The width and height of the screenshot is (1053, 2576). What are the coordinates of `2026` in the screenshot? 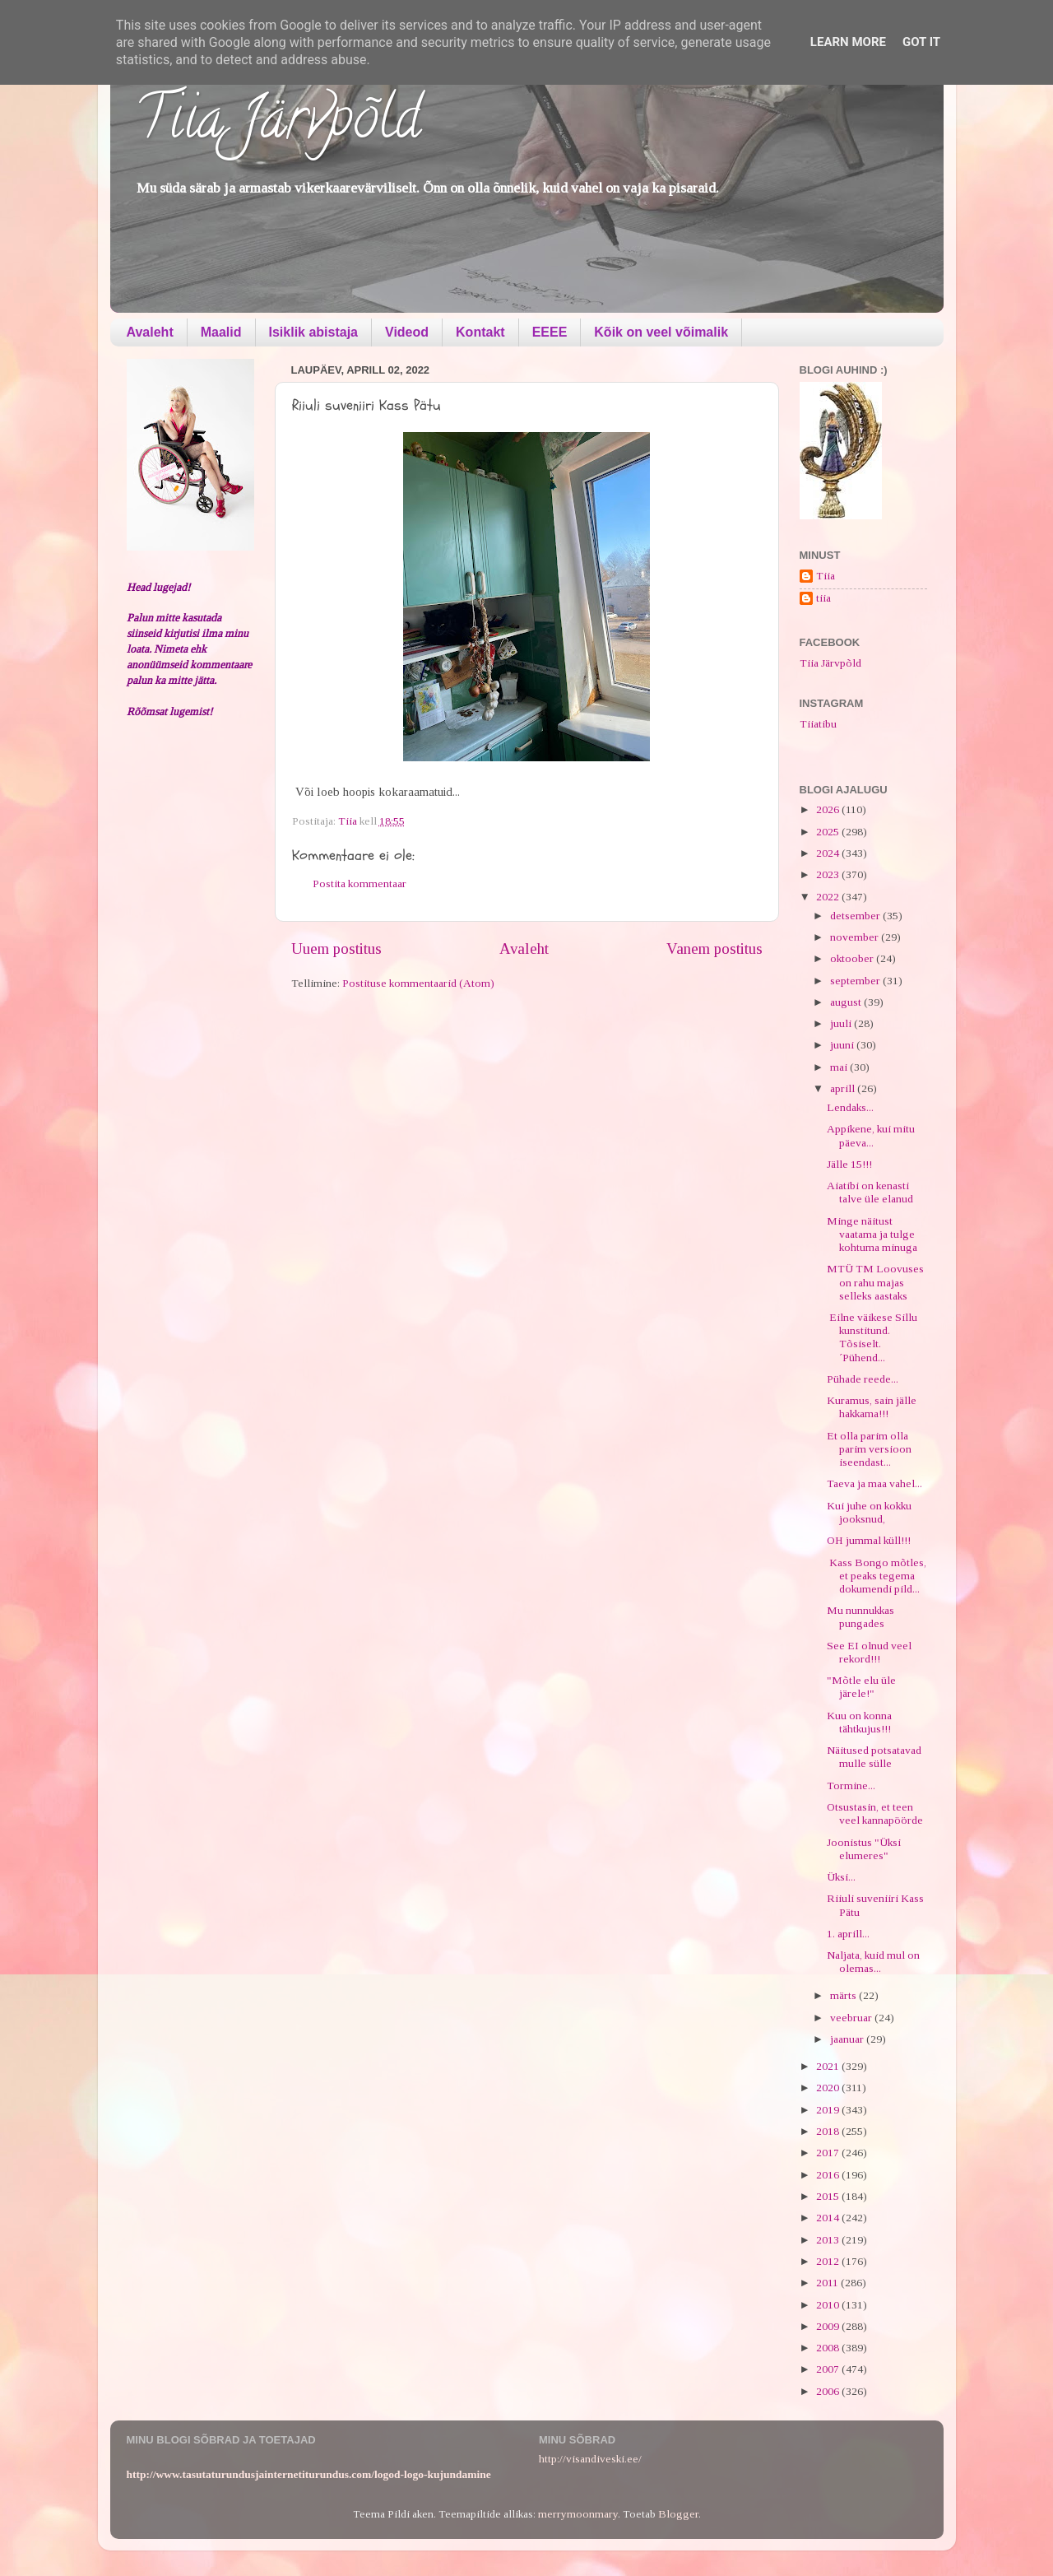 It's located at (829, 809).